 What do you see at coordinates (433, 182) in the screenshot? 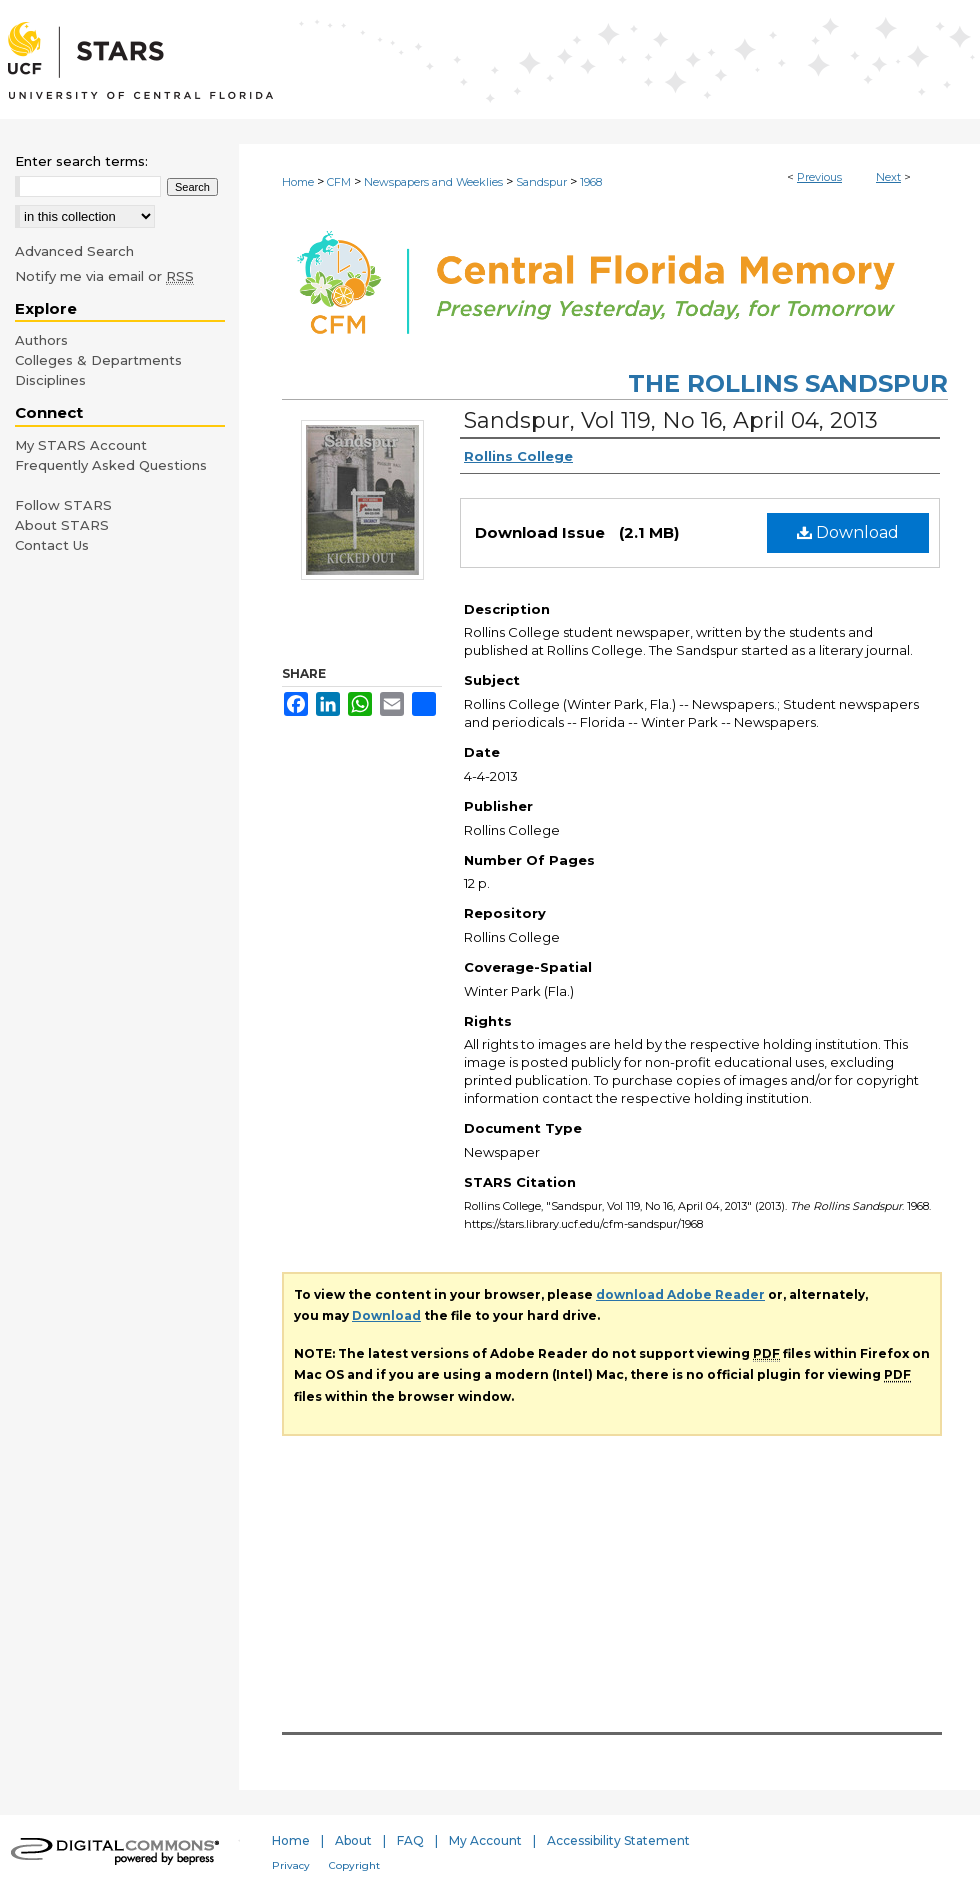
I see `Newspapers and Weeklies` at bounding box center [433, 182].